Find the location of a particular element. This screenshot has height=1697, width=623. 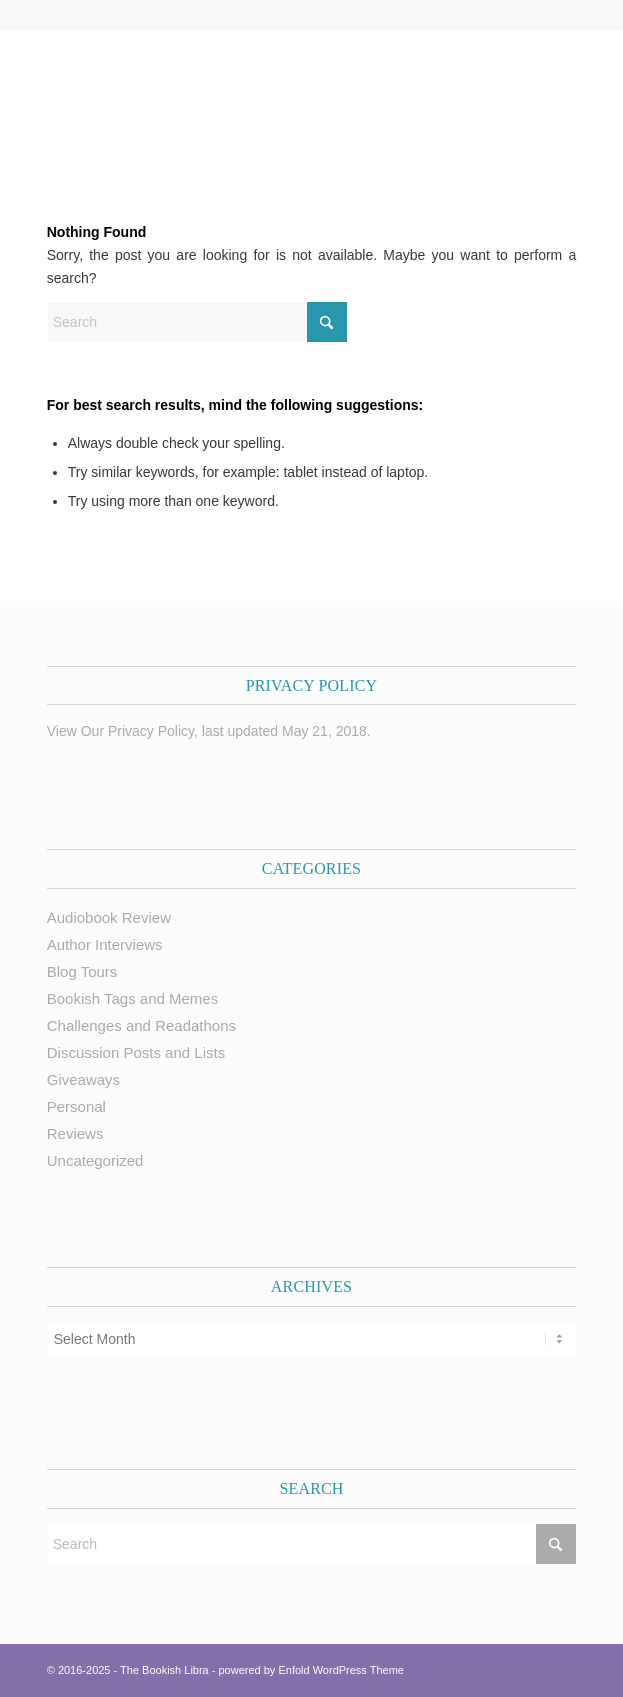

Bookish Tags and Memes is located at coordinates (132, 998).